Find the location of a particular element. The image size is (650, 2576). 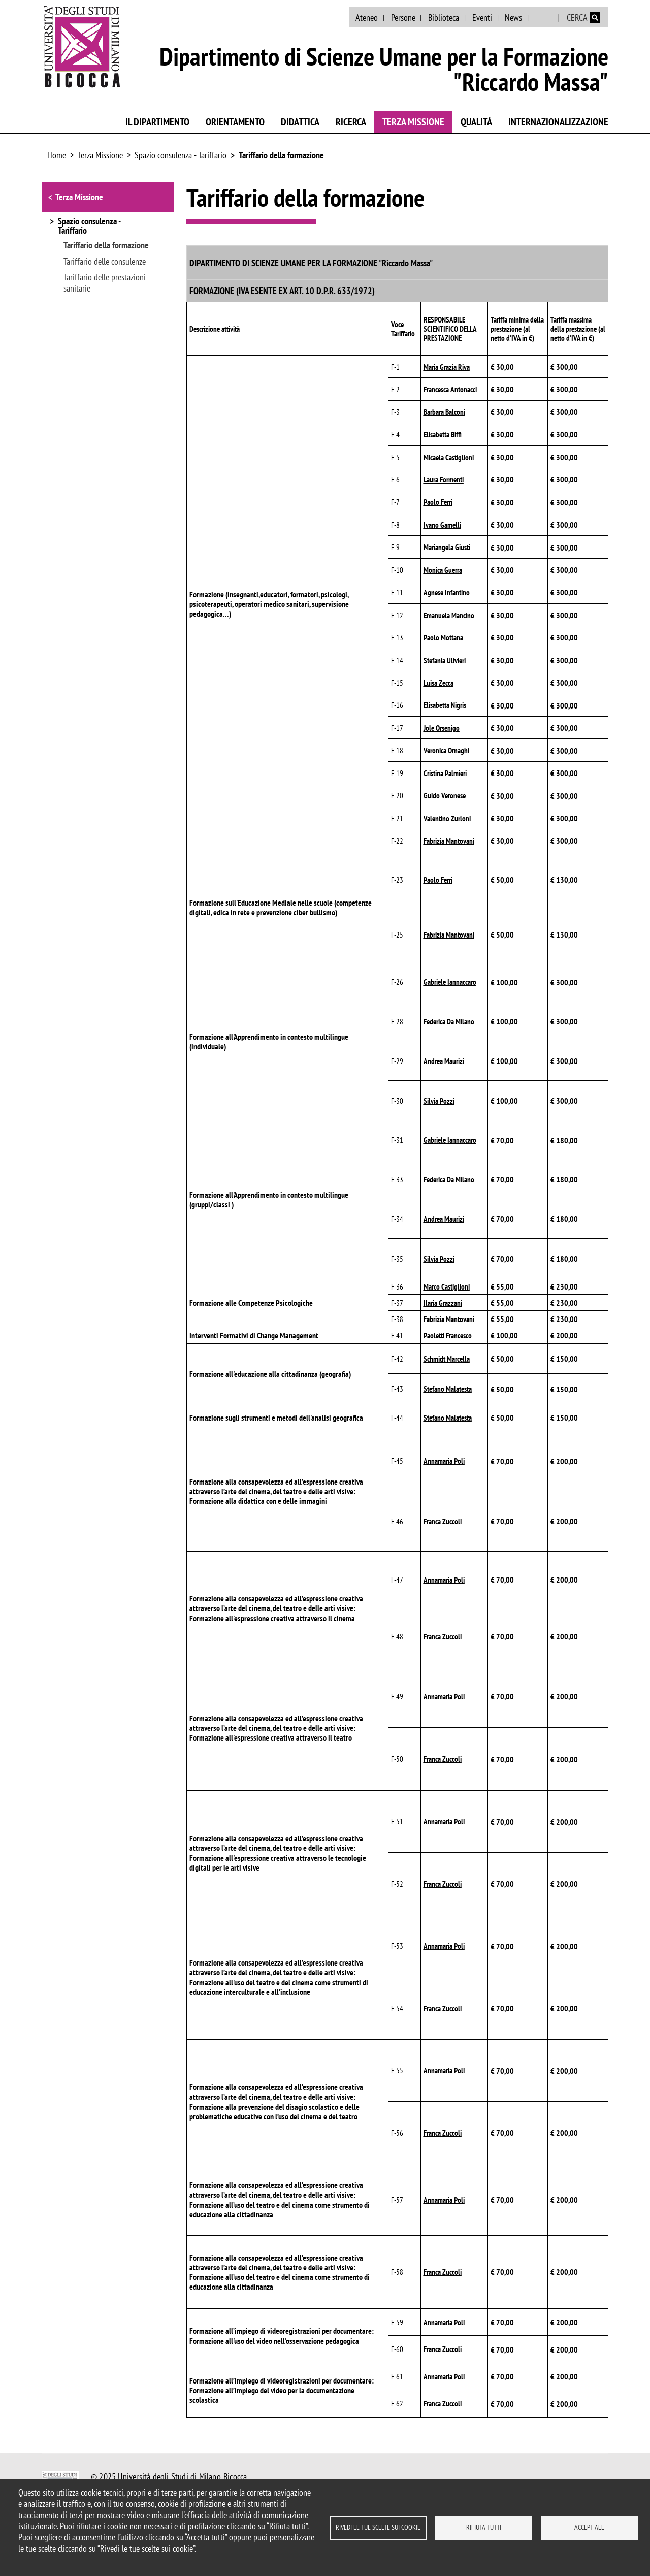

Barbara Balconi is located at coordinates (444, 412).